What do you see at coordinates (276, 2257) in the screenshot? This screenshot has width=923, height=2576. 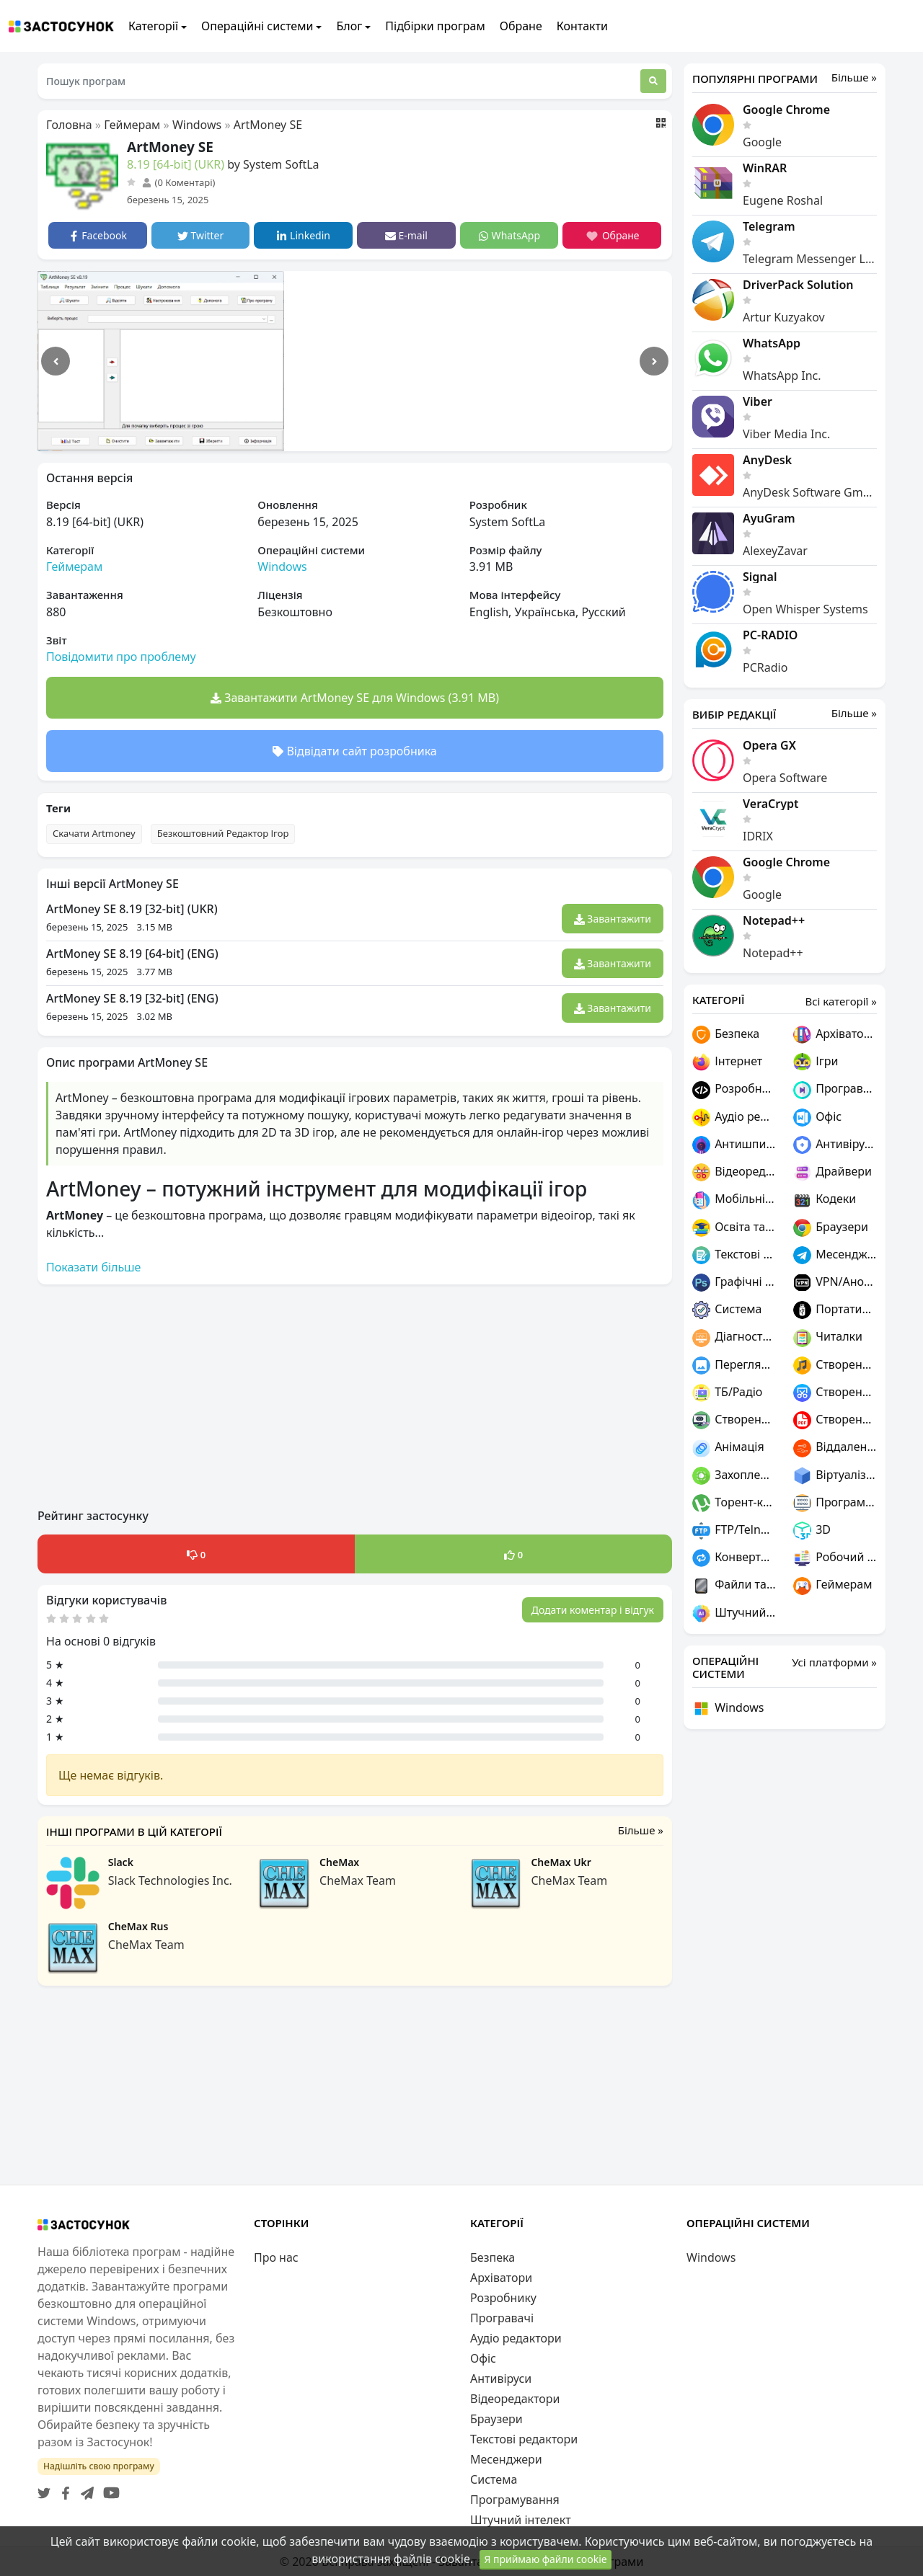 I see `Про нас` at bounding box center [276, 2257].